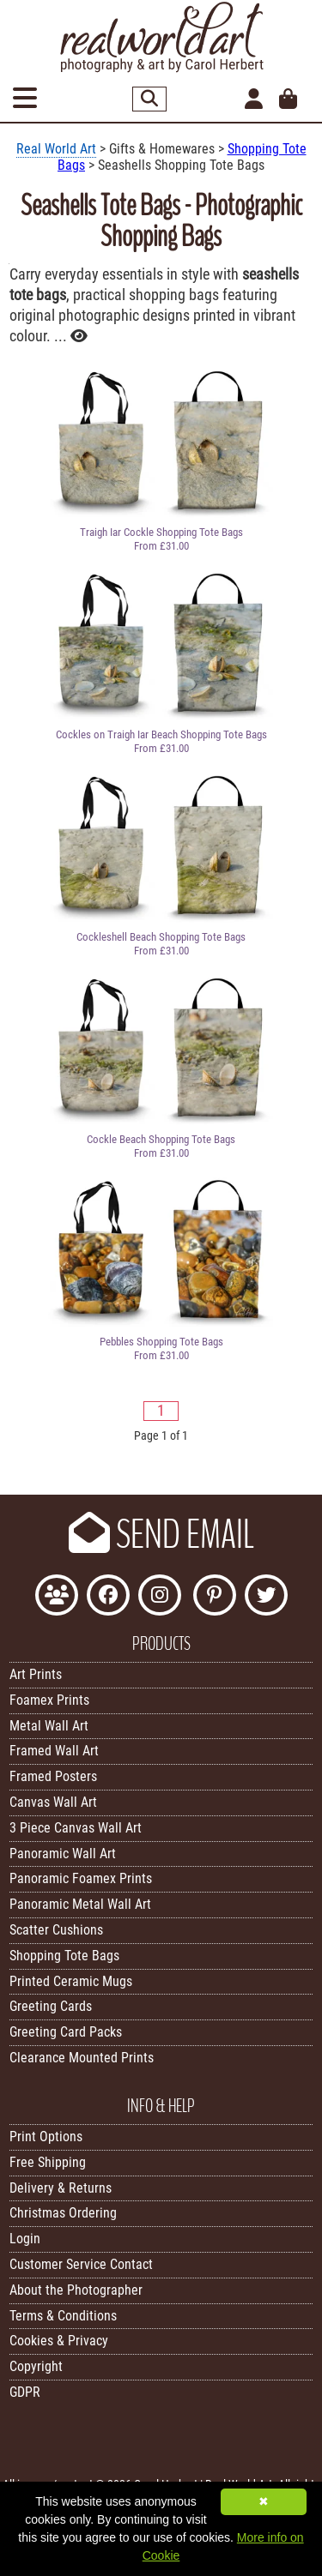  What do you see at coordinates (214, 1597) in the screenshot?
I see `[Follow Real World Art on Pinterest]` at bounding box center [214, 1597].